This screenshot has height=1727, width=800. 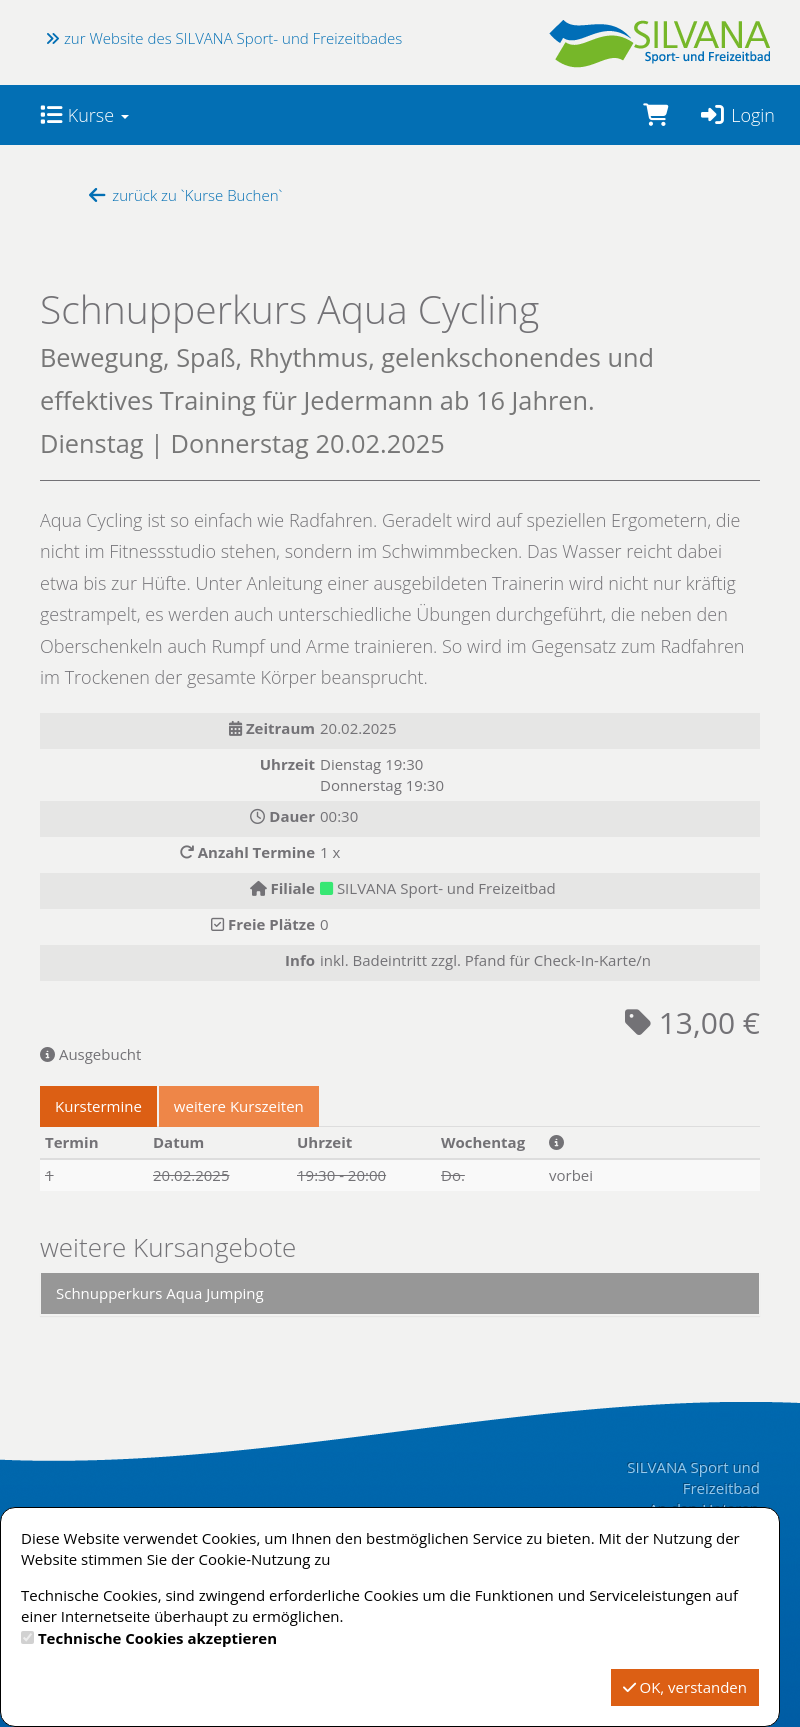 What do you see at coordinates (98, 1106) in the screenshot?
I see `Kurstermine [tab]` at bounding box center [98, 1106].